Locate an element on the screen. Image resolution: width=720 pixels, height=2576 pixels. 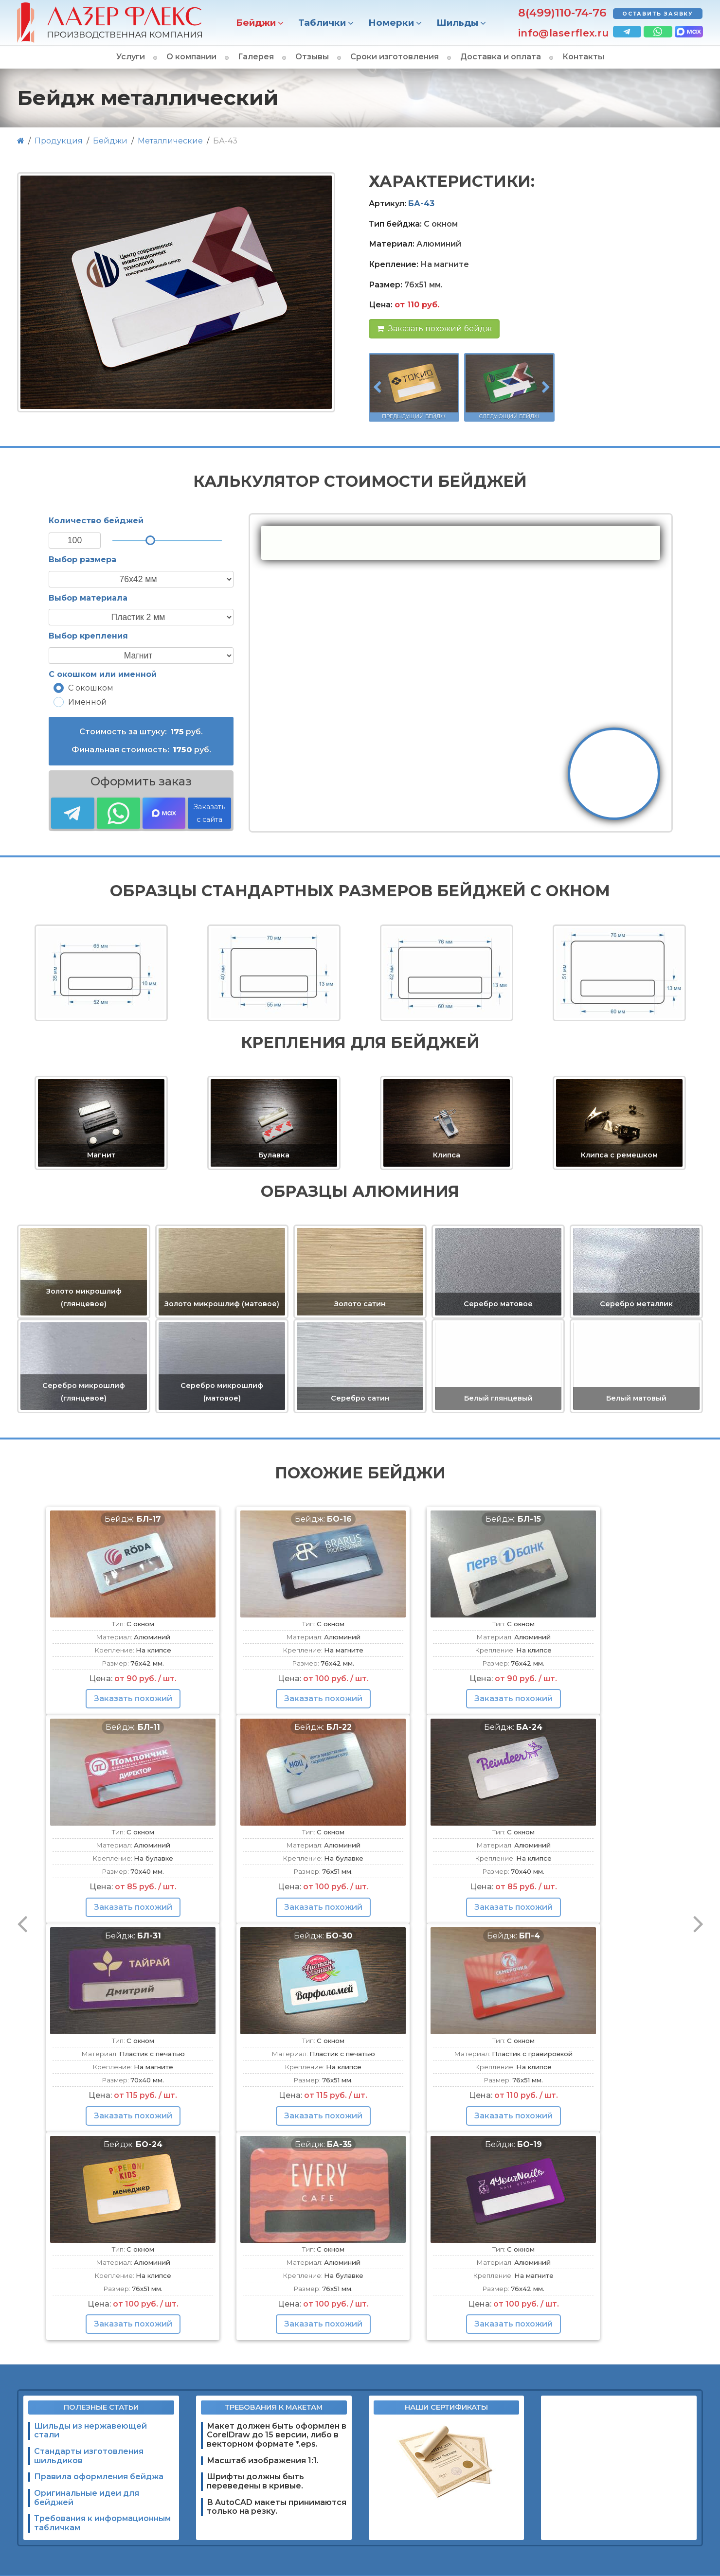
Заказать с сайта is located at coordinates (209, 813).